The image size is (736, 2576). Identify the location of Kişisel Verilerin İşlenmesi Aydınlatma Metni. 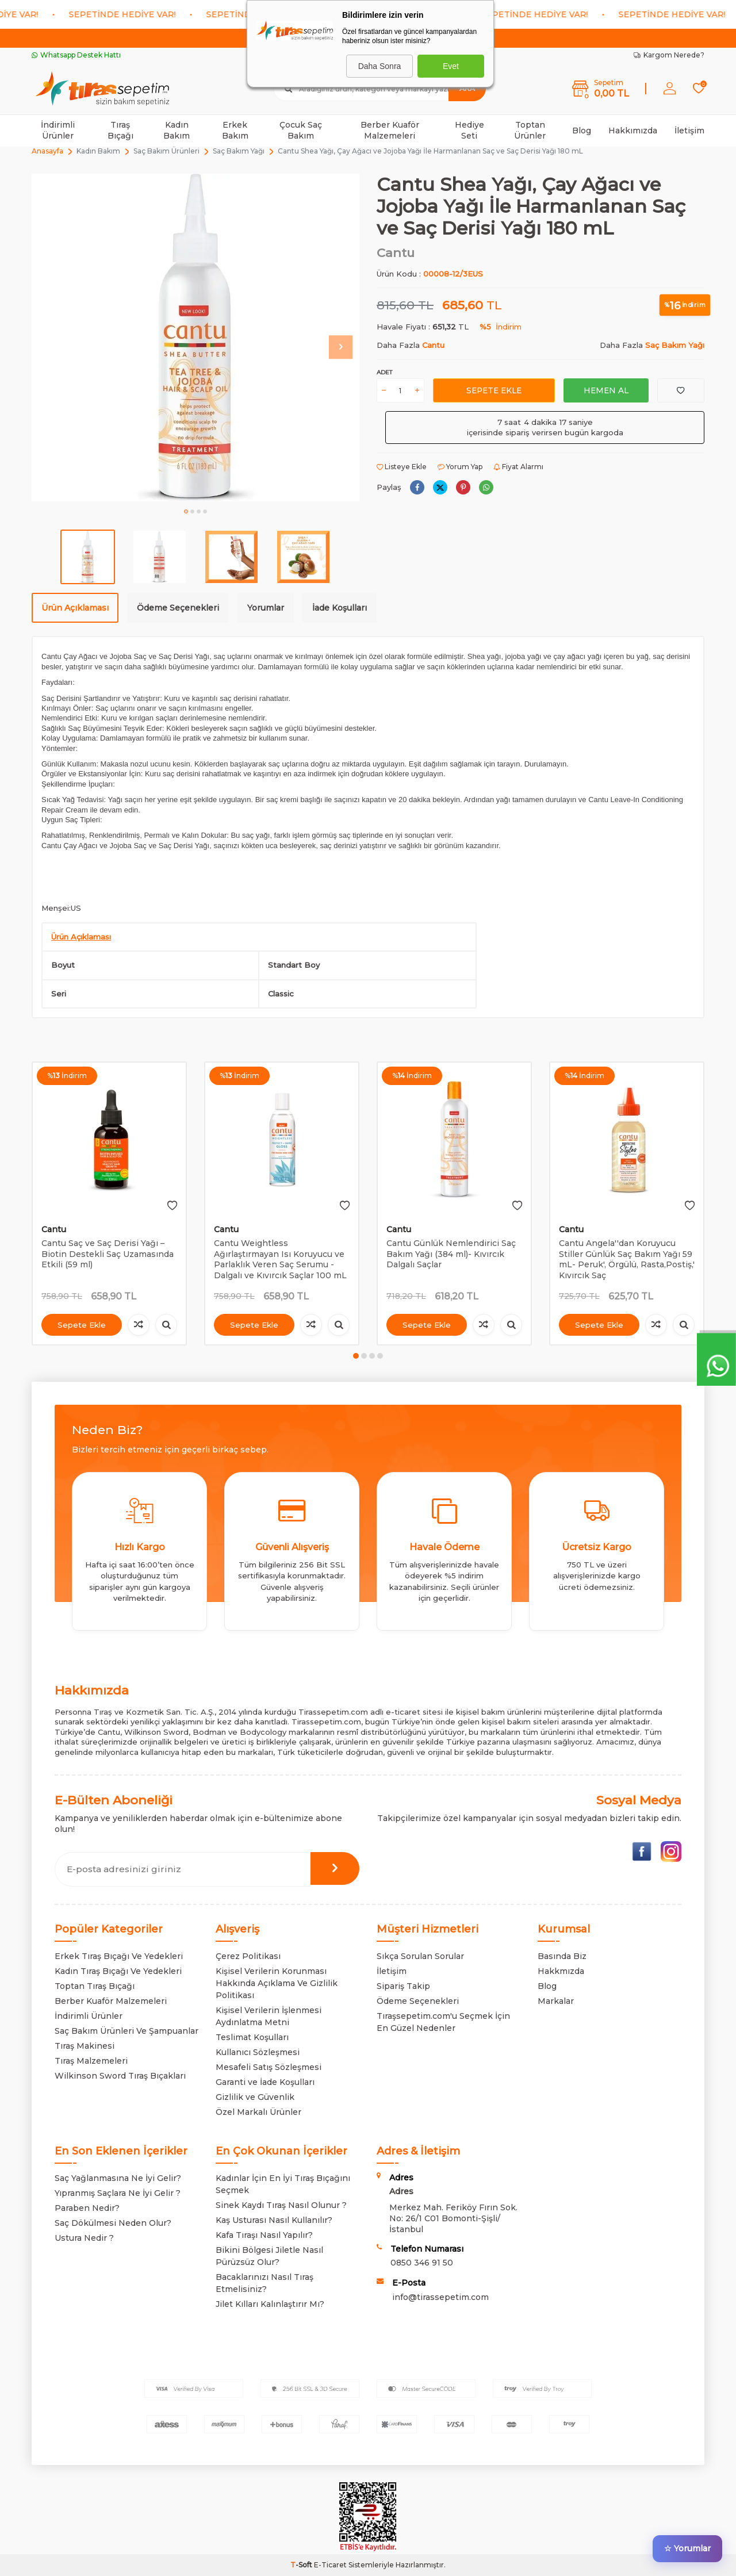
(268, 2016).